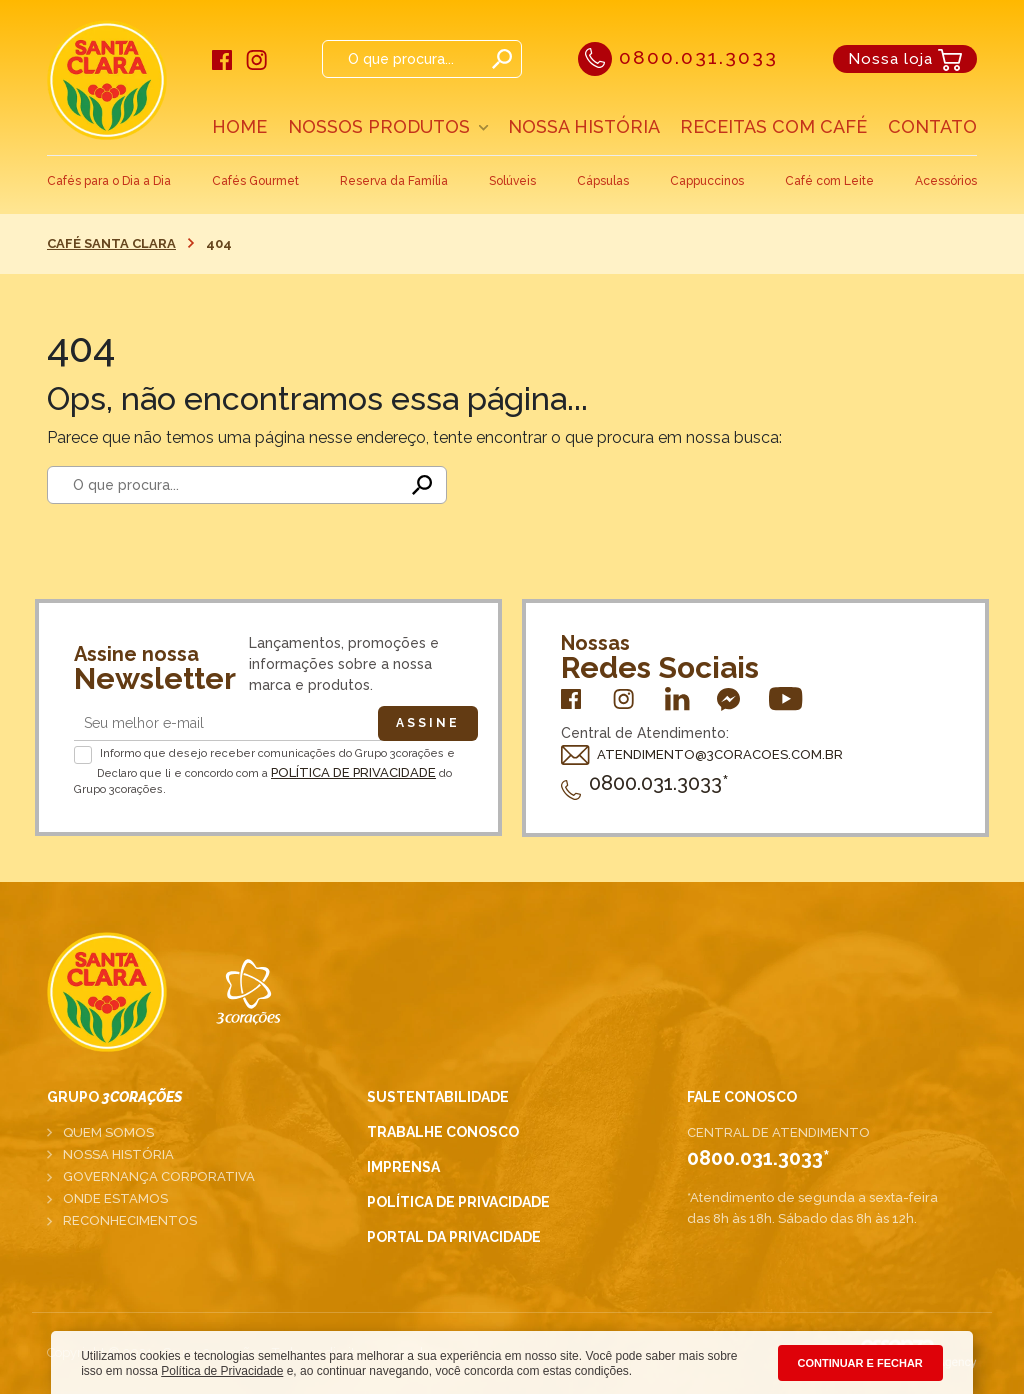 This screenshot has width=1024, height=1394. Describe the element at coordinates (678, 57) in the screenshot. I see `0800.031.3033` at that location.